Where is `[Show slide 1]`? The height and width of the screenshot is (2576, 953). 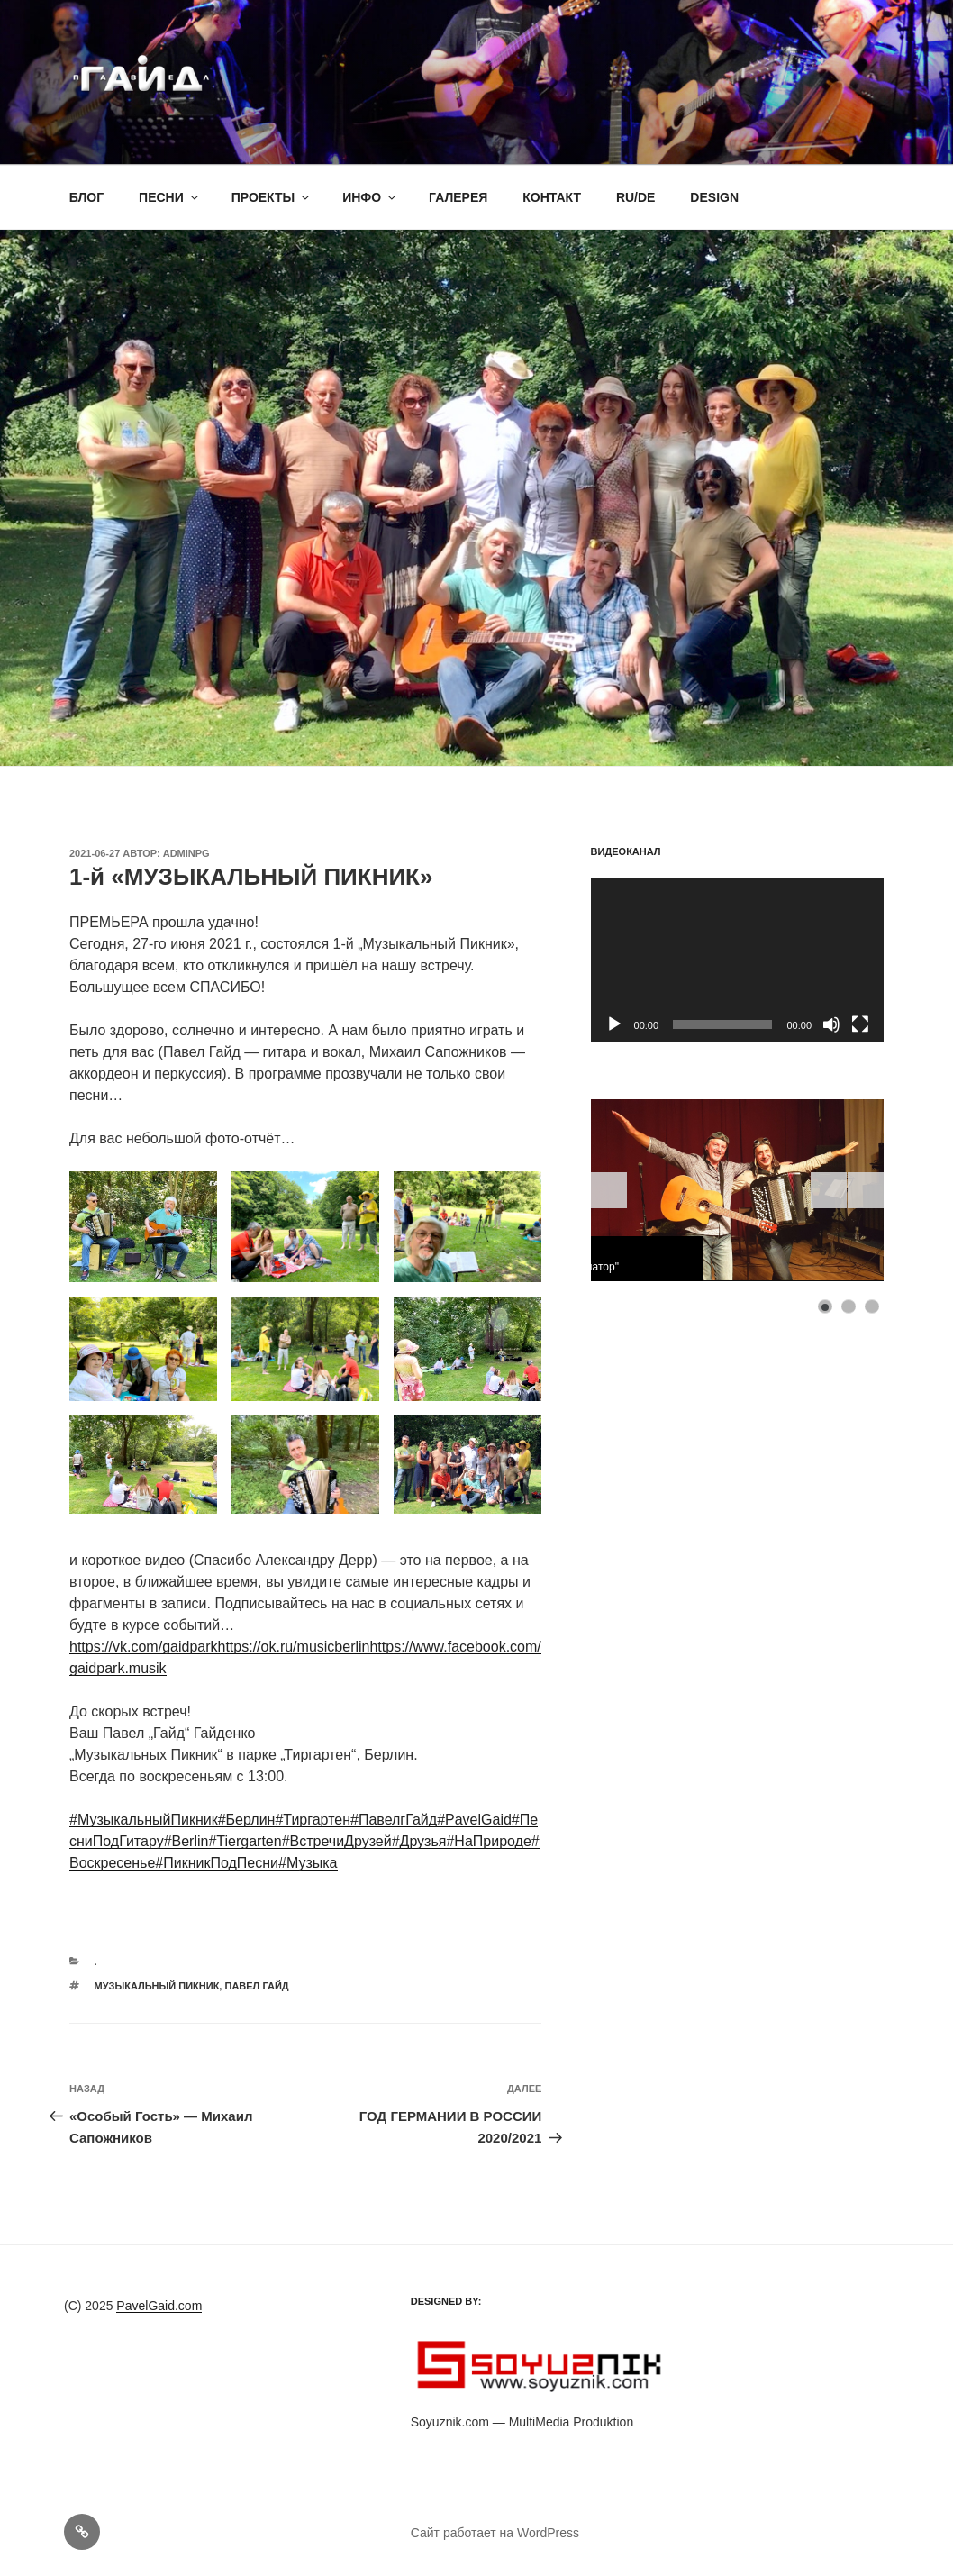 [Show slide 1] is located at coordinates (825, 1306).